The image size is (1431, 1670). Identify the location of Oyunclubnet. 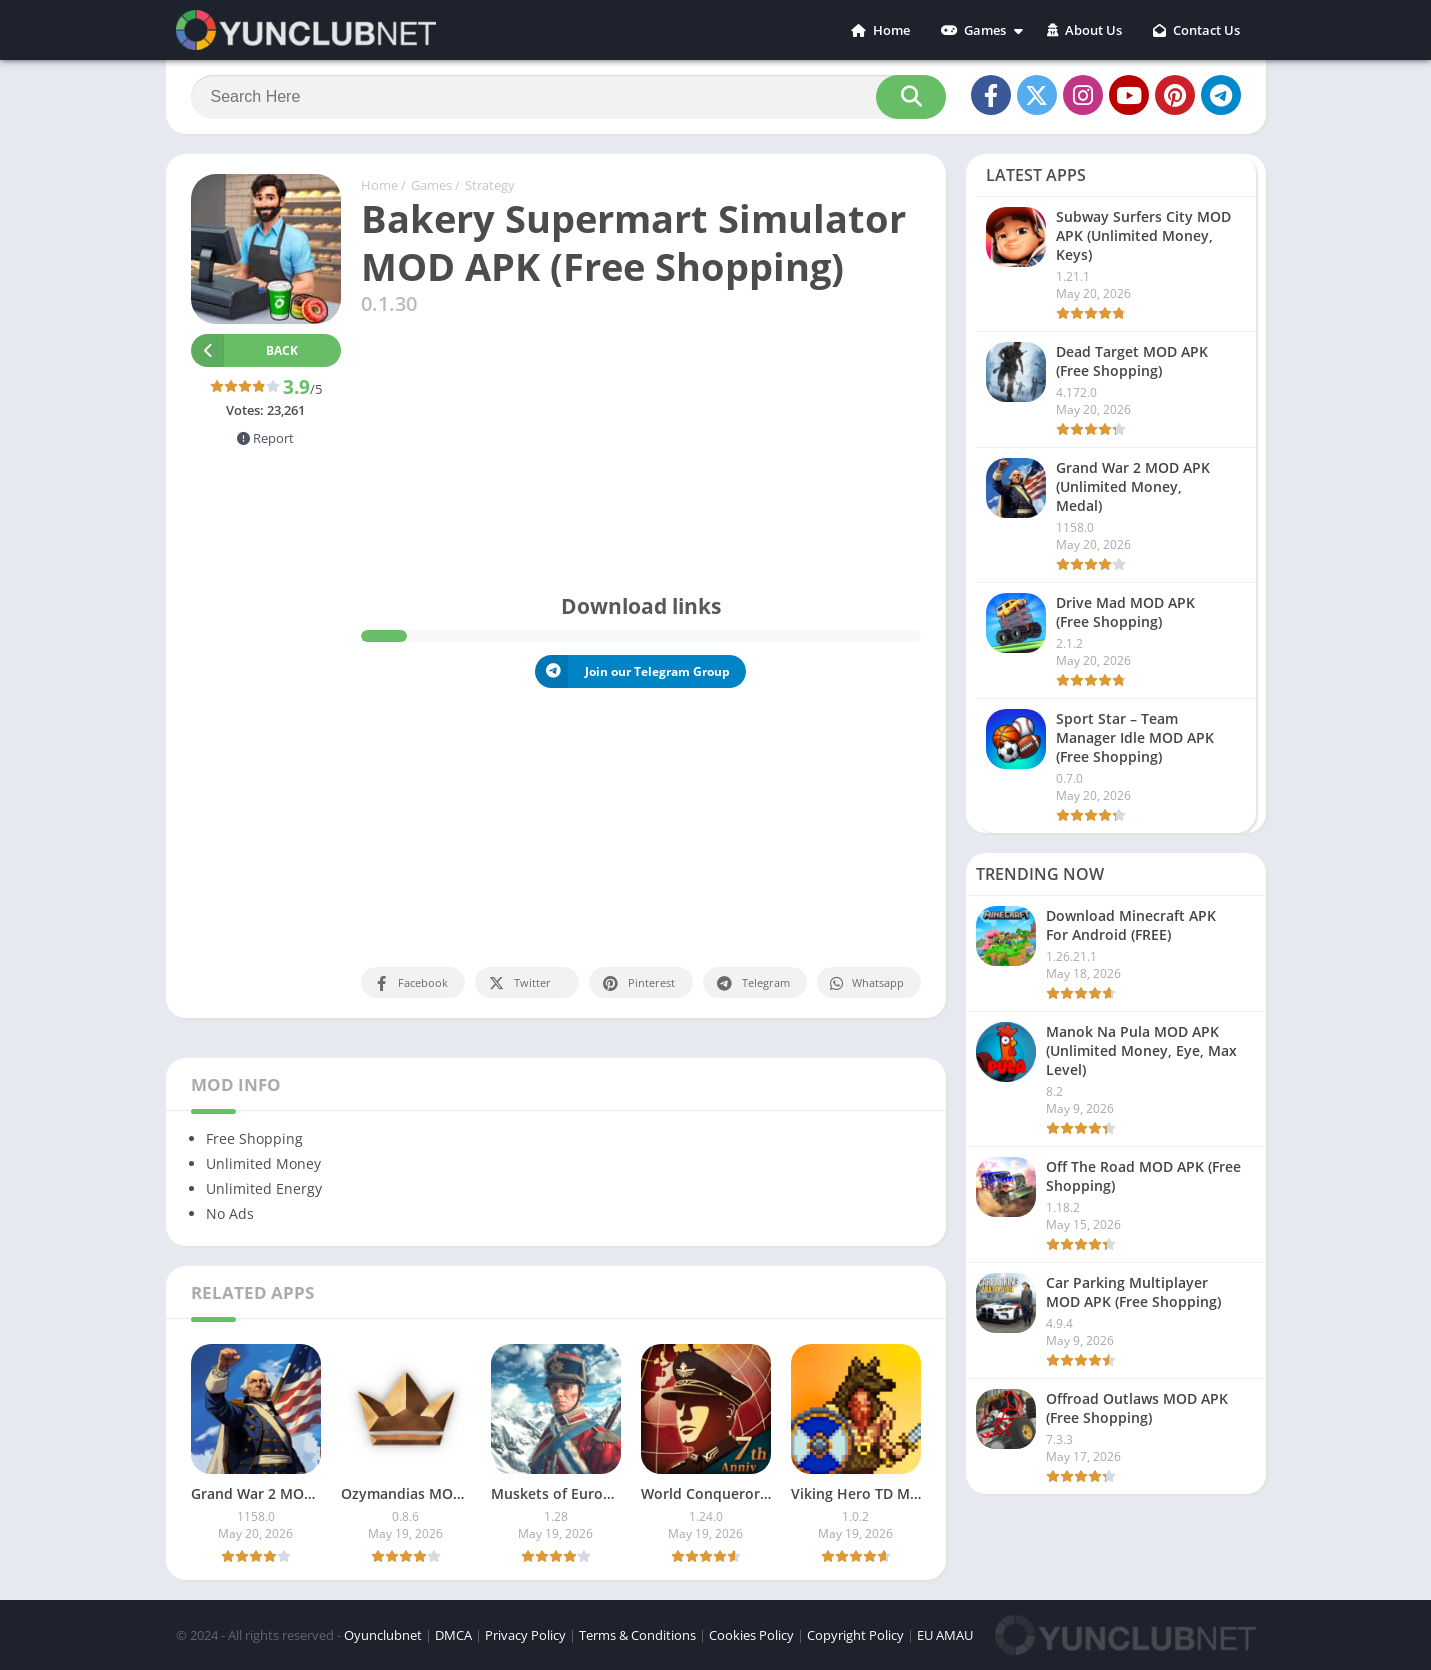
(383, 1635).